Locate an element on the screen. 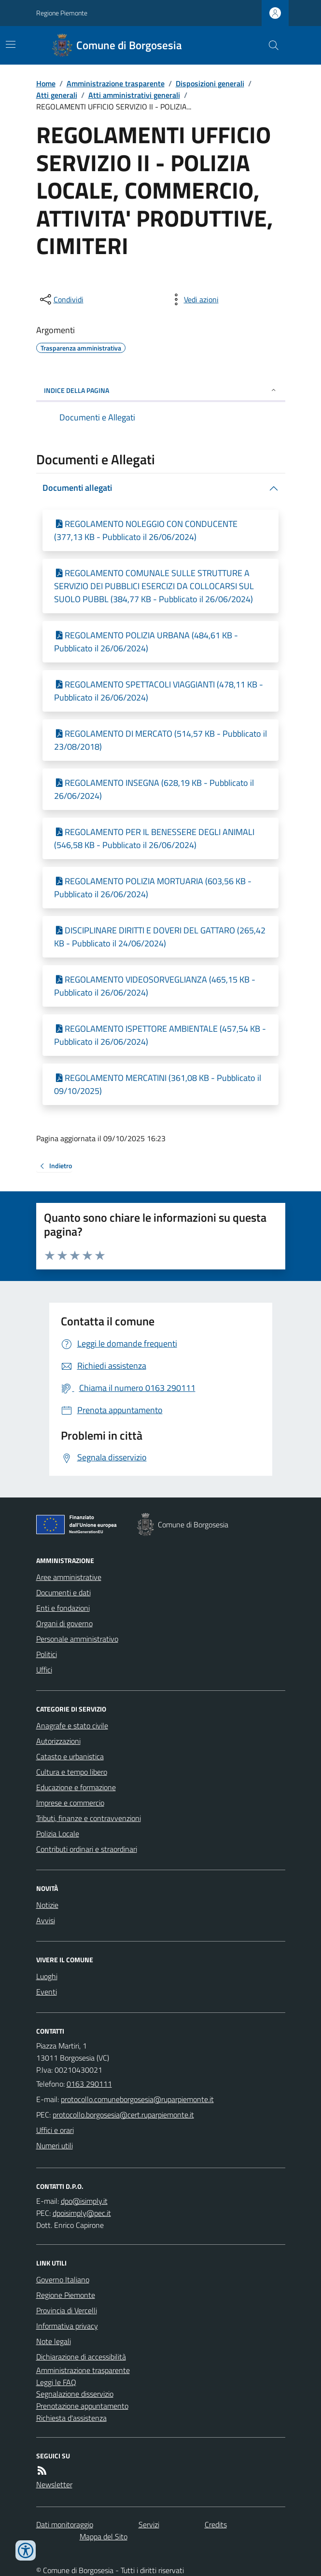 The width and height of the screenshot is (321, 2576). Richiesta d'assistenza is located at coordinates (71, 2418).